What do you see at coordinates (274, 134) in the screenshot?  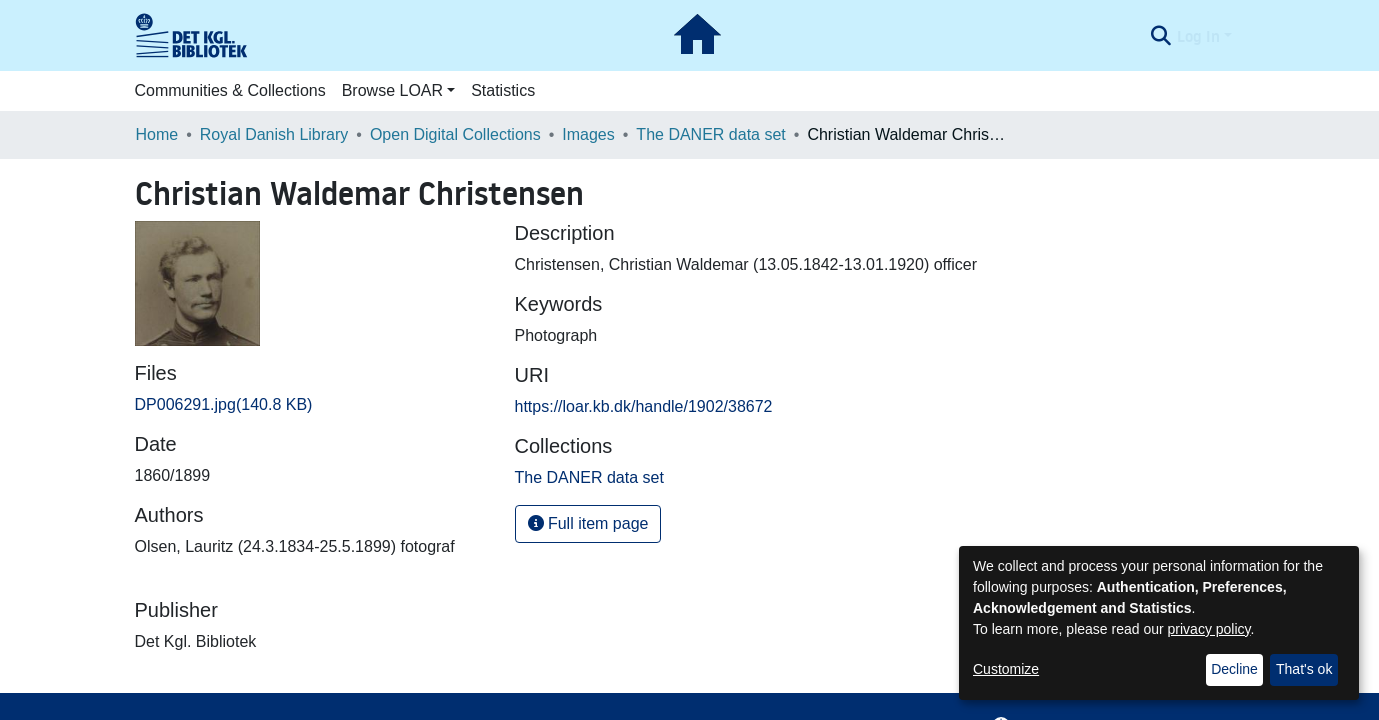 I see `Royal Danish Library` at bounding box center [274, 134].